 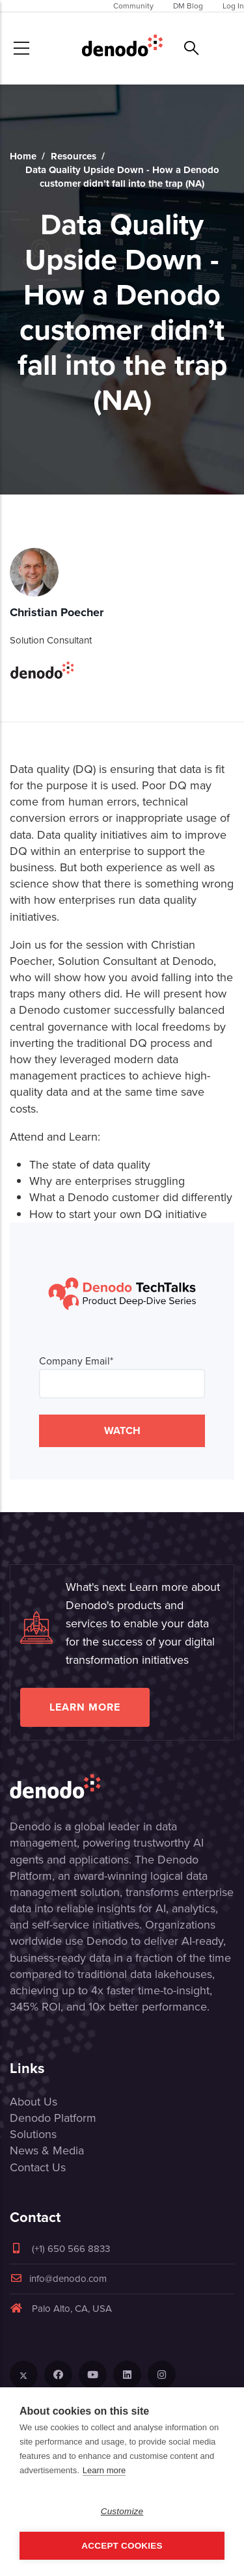 What do you see at coordinates (188, 6) in the screenshot?
I see `DM Blog` at bounding box center [188, 6].